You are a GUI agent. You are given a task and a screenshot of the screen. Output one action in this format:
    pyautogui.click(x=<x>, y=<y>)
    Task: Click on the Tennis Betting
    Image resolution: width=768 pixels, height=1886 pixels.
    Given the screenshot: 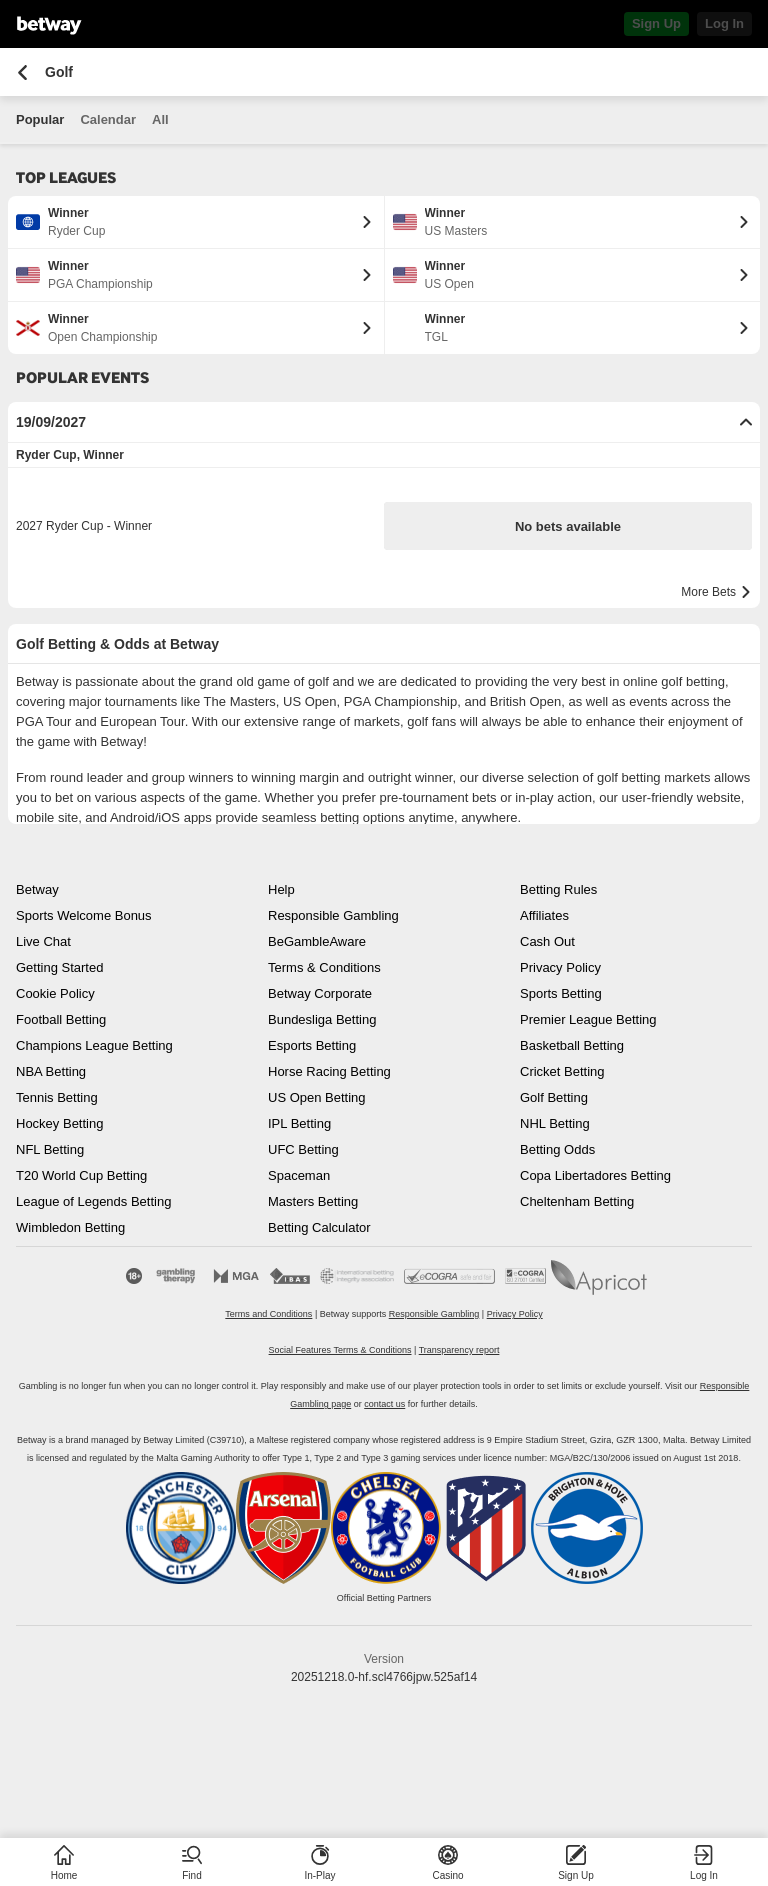 What is the action you would take?
    pyautogui.click(x=57, y=1097)
    